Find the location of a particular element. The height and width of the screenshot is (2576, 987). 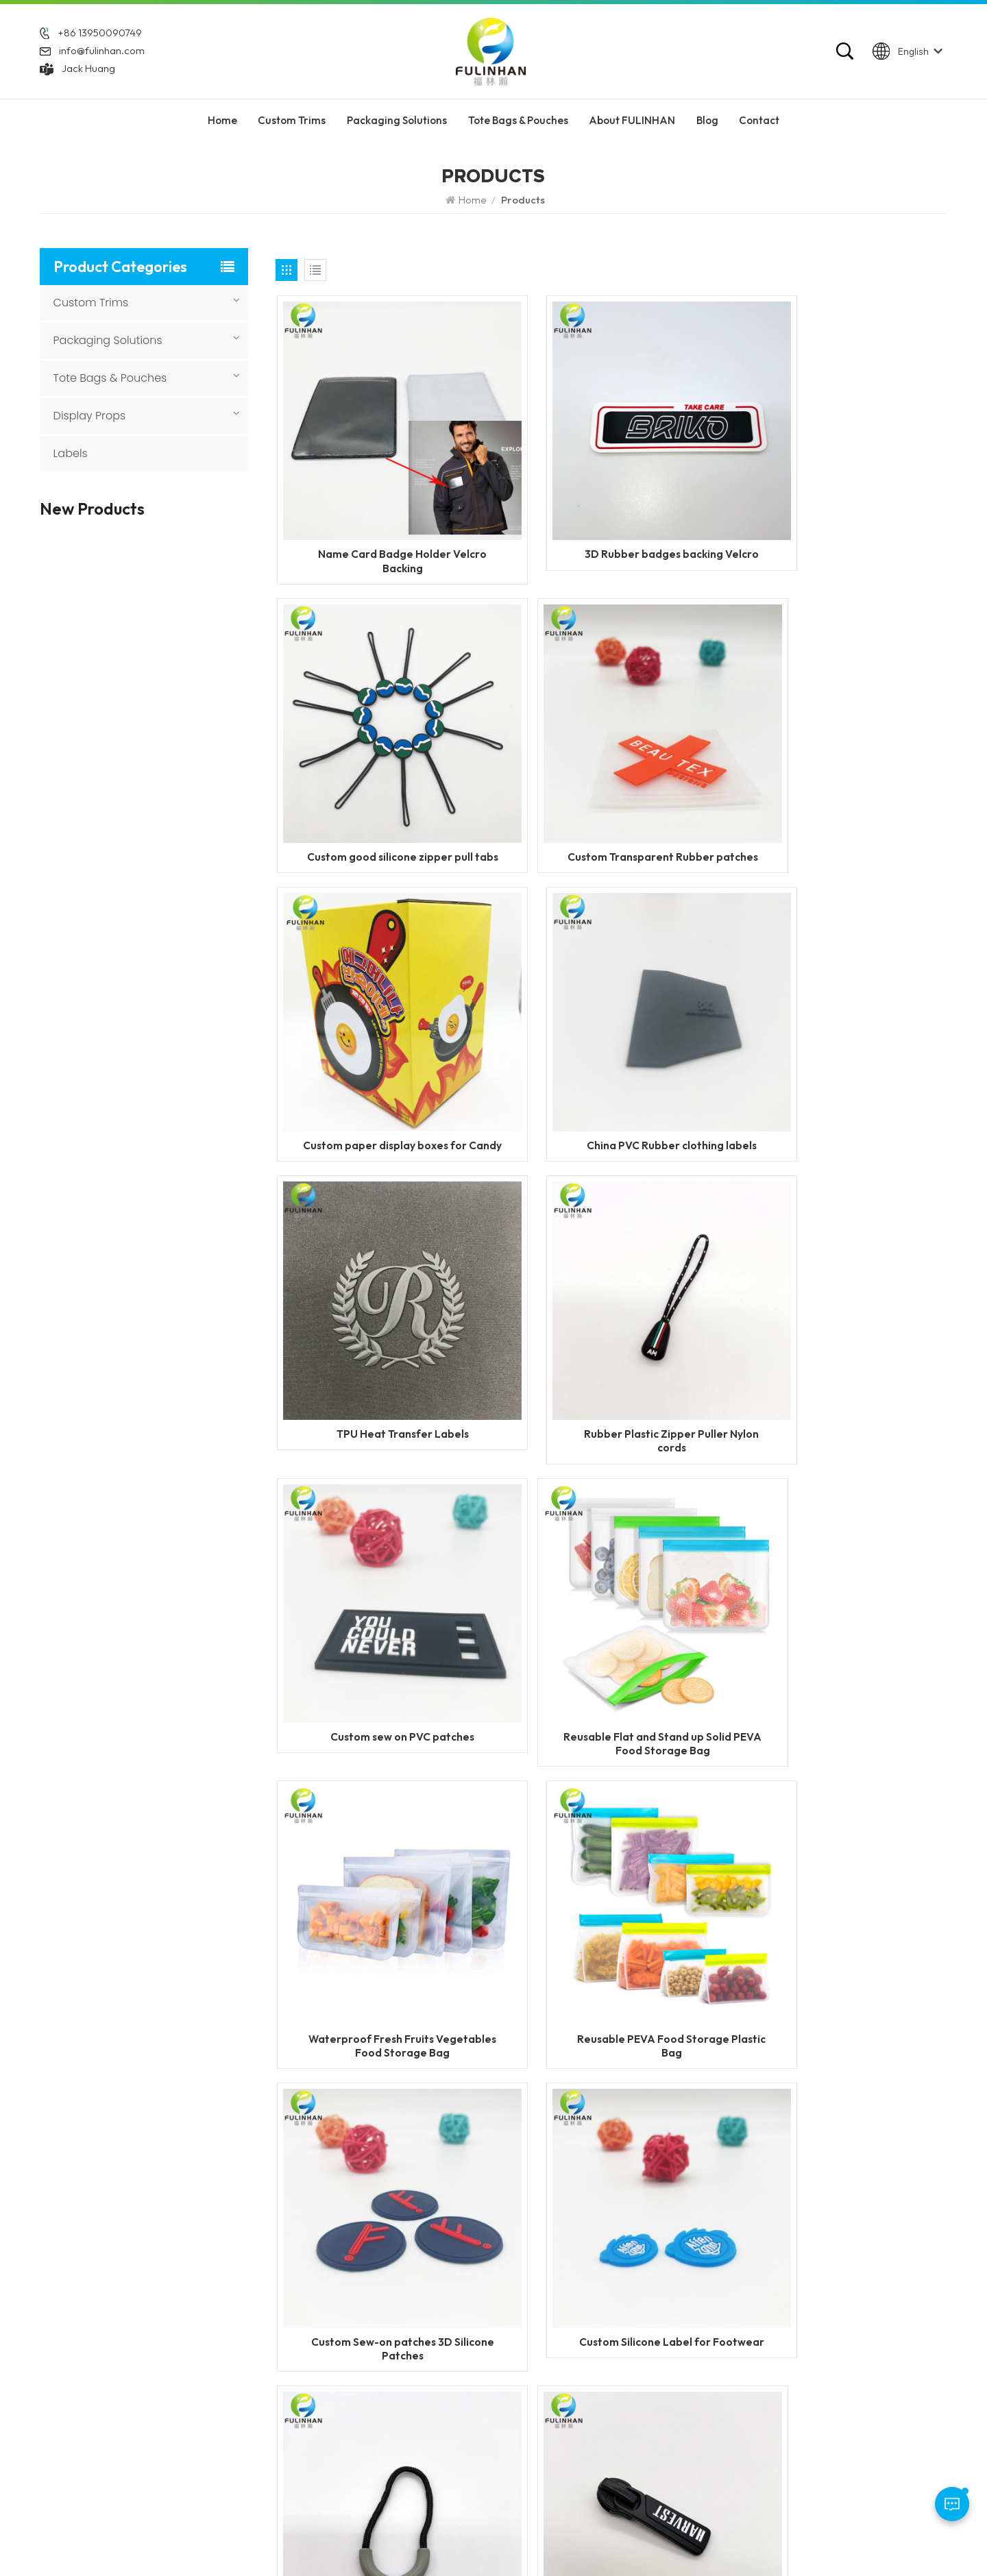

50 is located at coordinates (578, 1932).